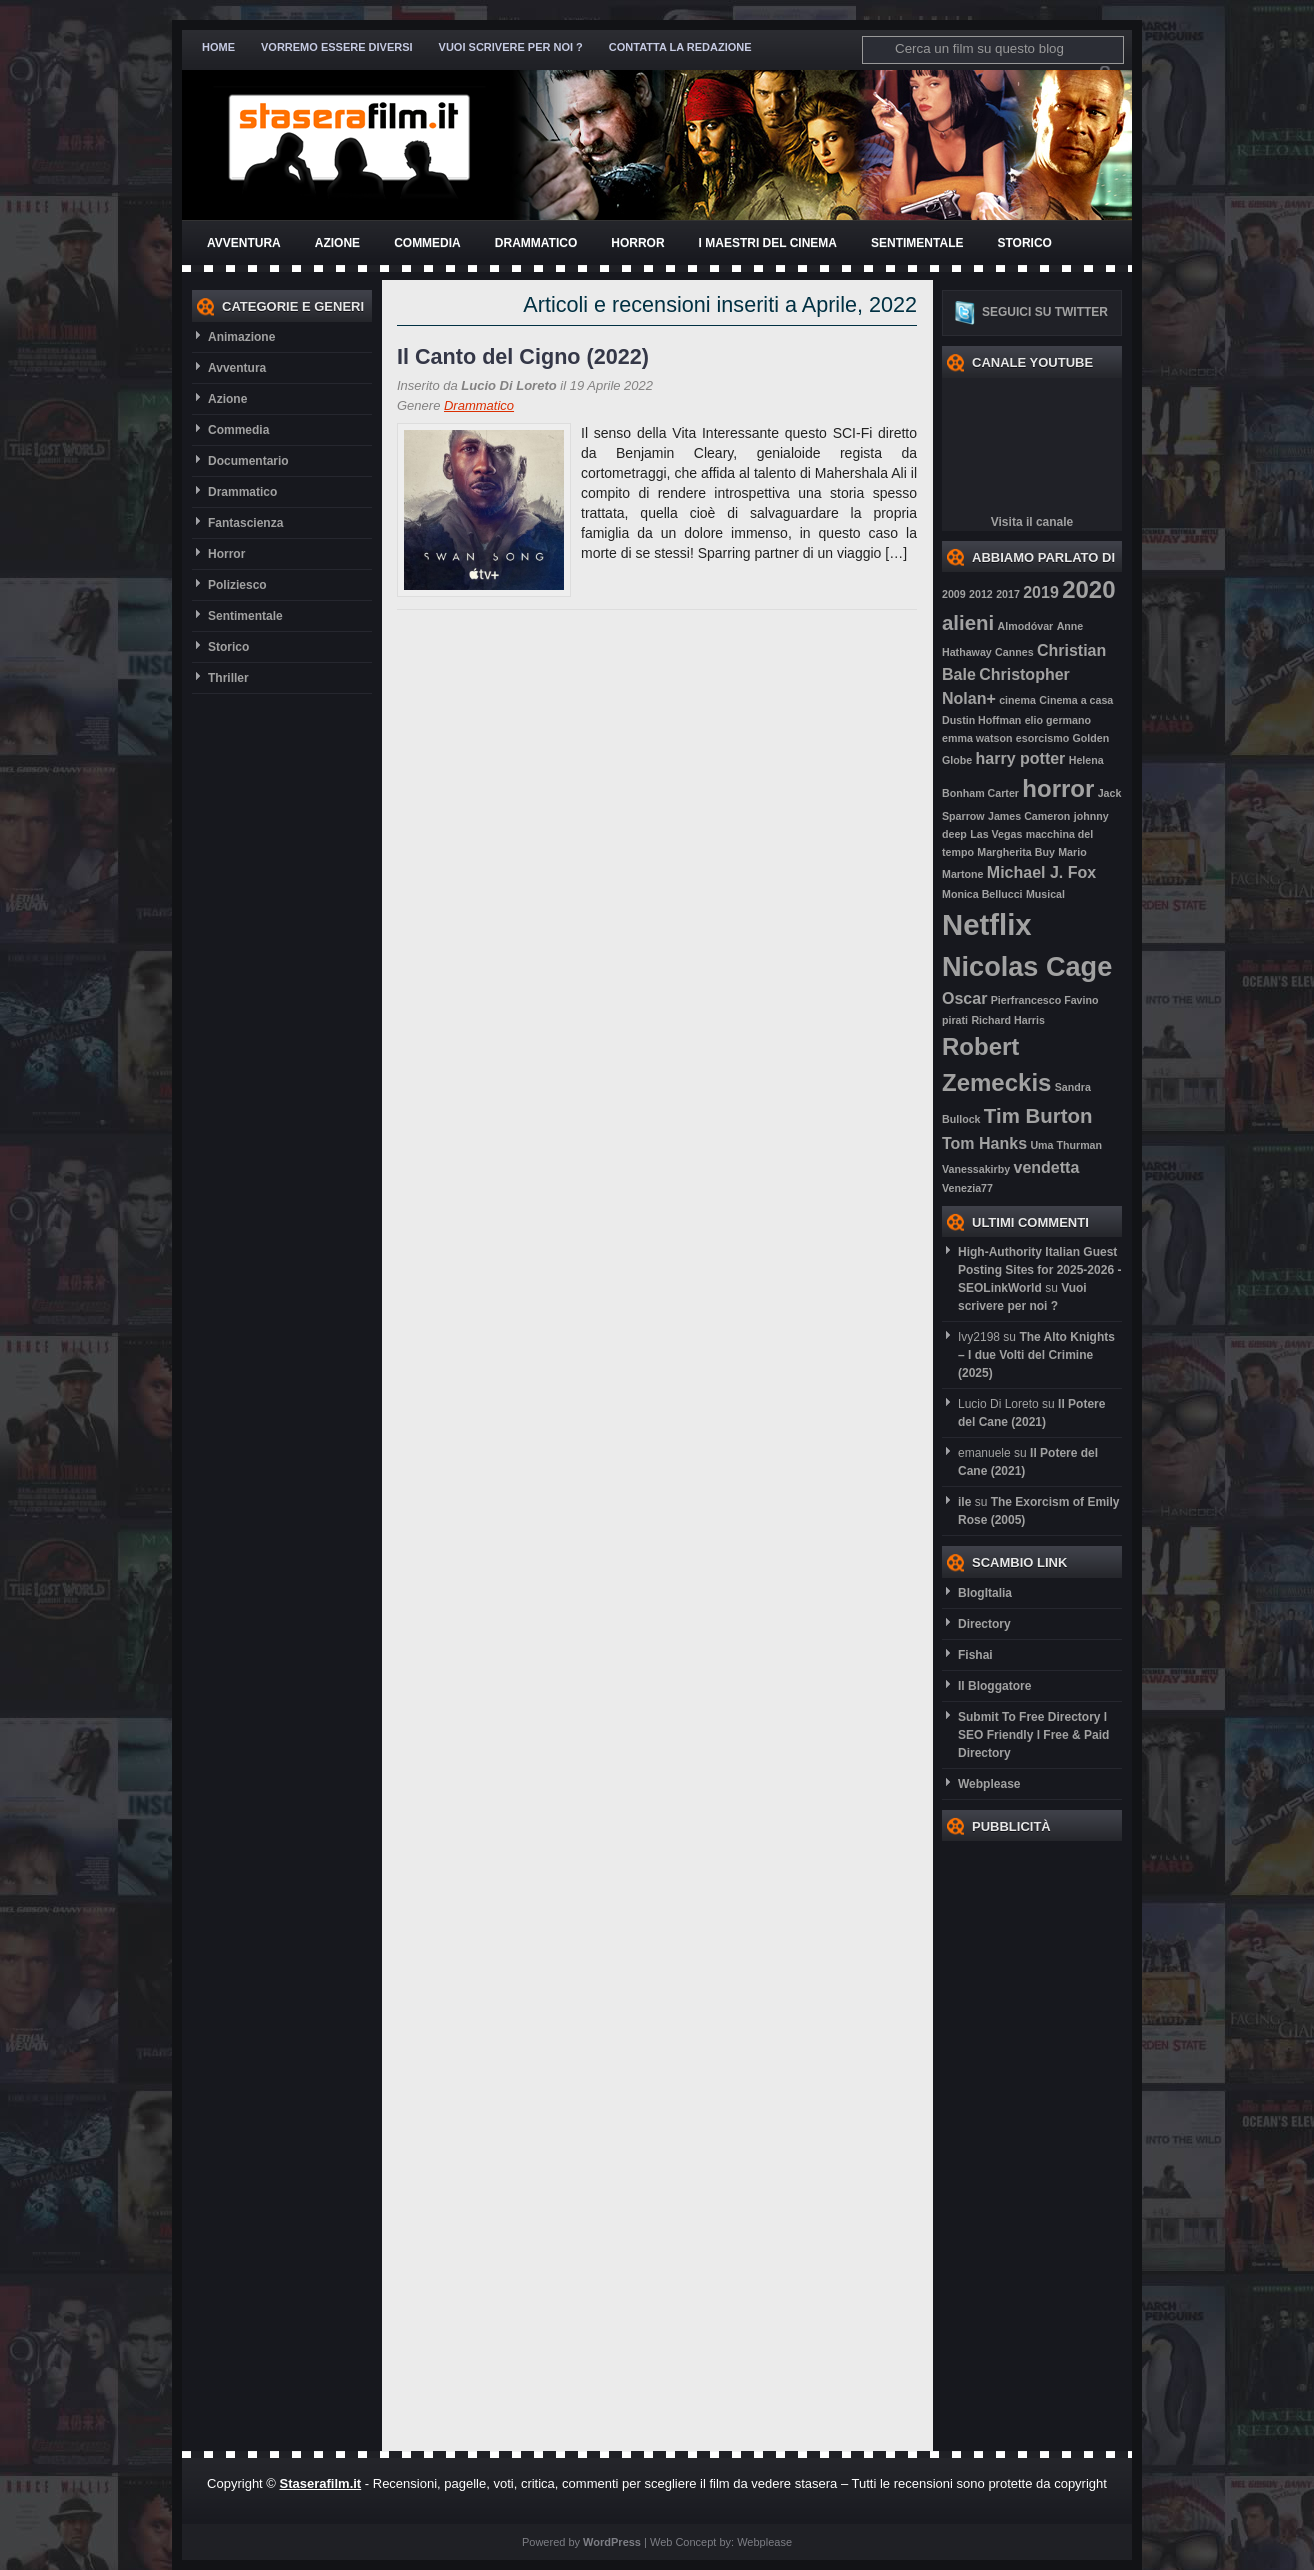 The image size is (1314, 2570). What do you see at coordinates (1046, 1167) in the screenshot?
I see `vendetta [vendetta (3 elementi)]` at bounding box center [1046, 1167].